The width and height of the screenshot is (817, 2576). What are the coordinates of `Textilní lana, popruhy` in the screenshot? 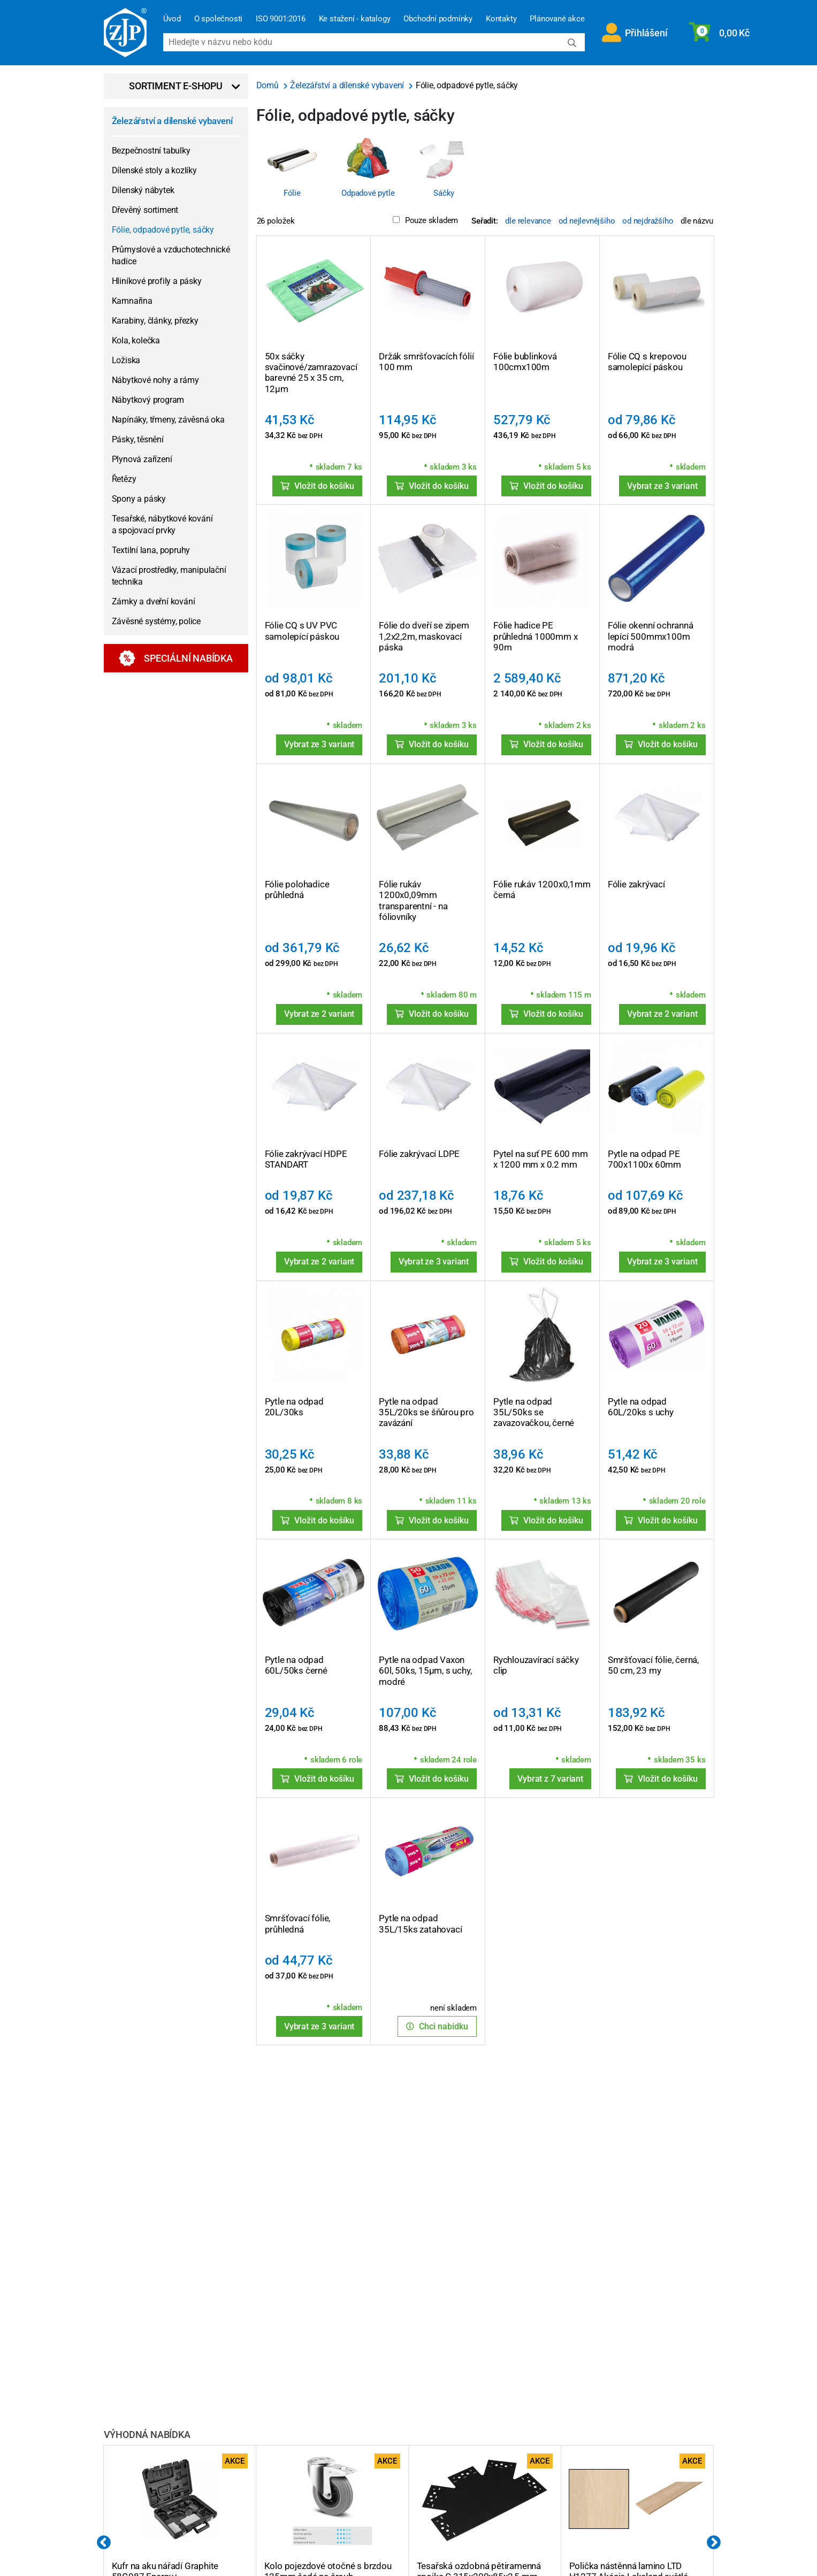 It's located at (151, 550).